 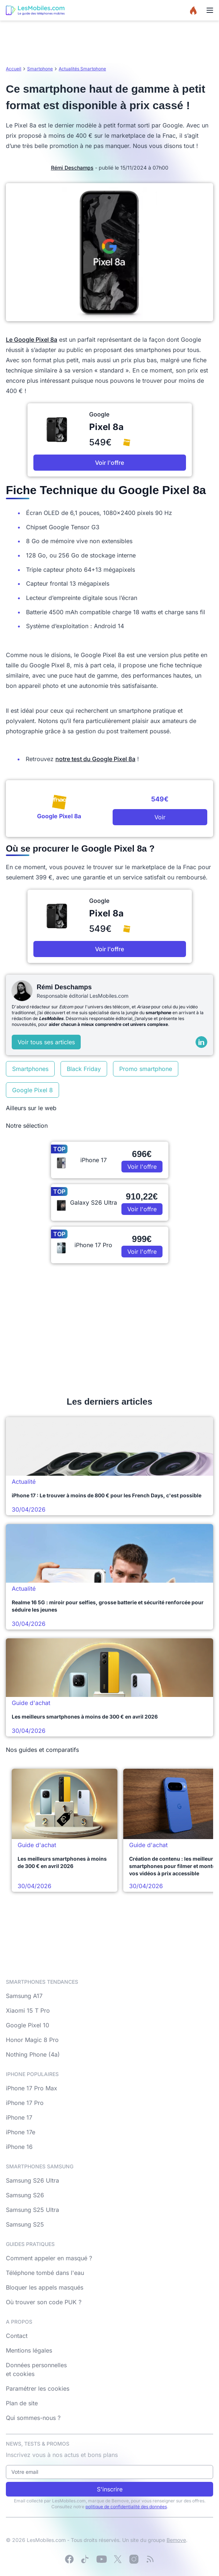 I want to click on Comment appeler en masqué ?, so click(x=49, y=2258).